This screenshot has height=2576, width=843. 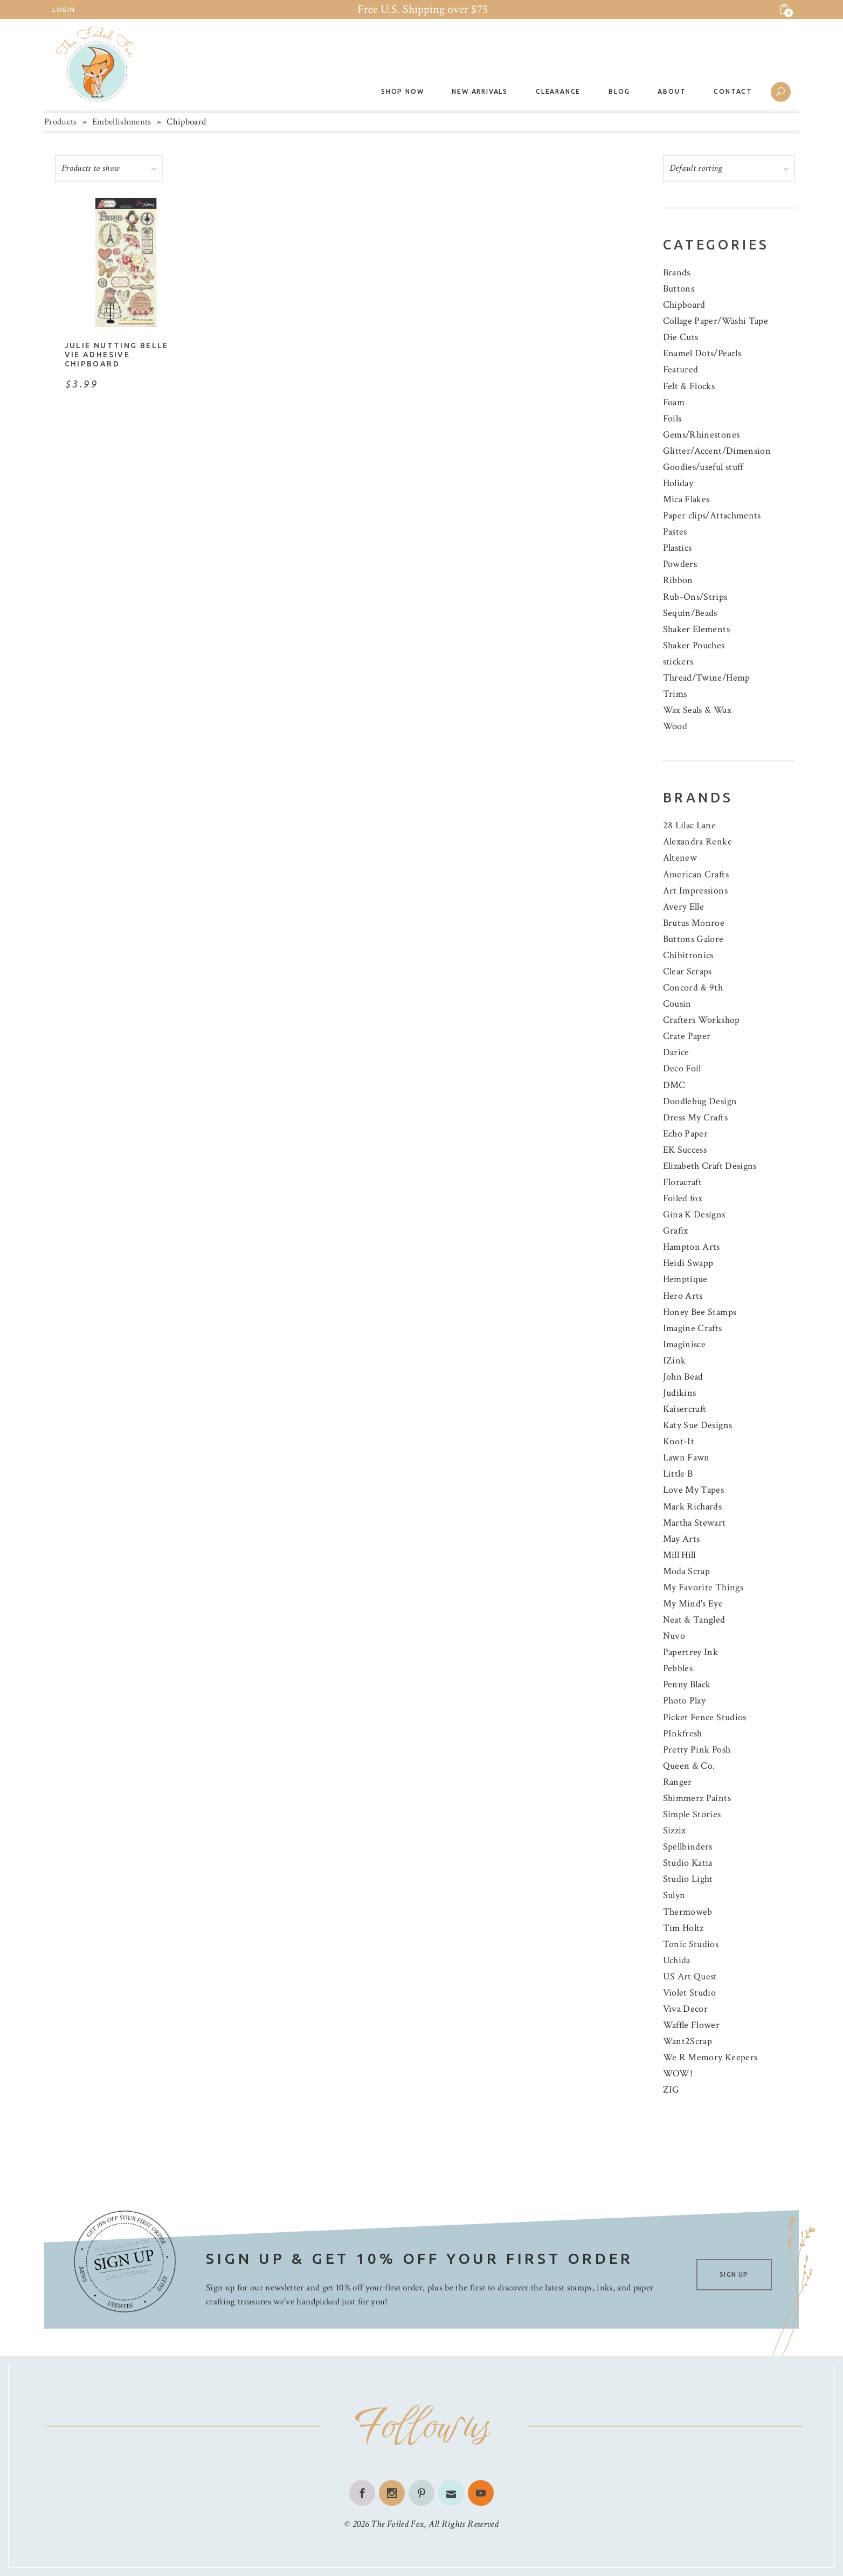 I want to click on Collage Paper/Washi Tape, so click(x=716, y=321).